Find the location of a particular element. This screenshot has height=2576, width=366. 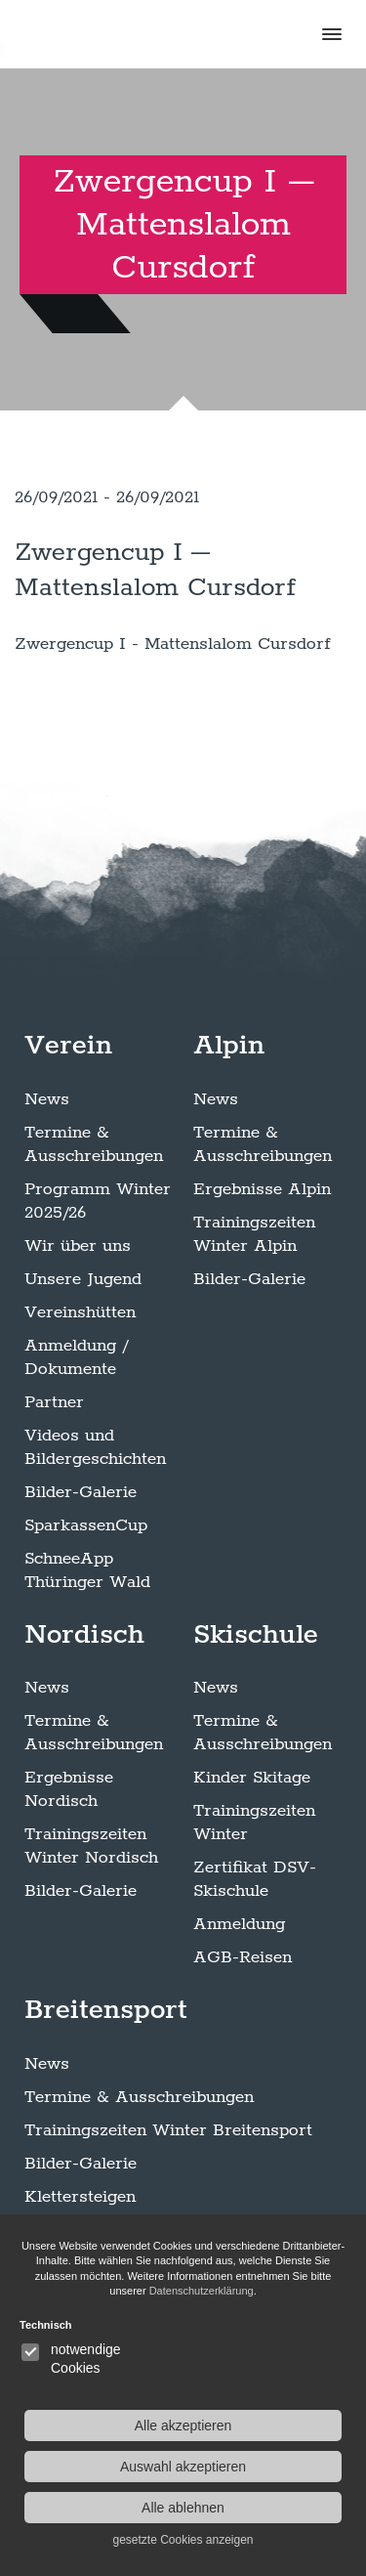

Anmeldung / Dokumente is located at coordinates (76, 1357).